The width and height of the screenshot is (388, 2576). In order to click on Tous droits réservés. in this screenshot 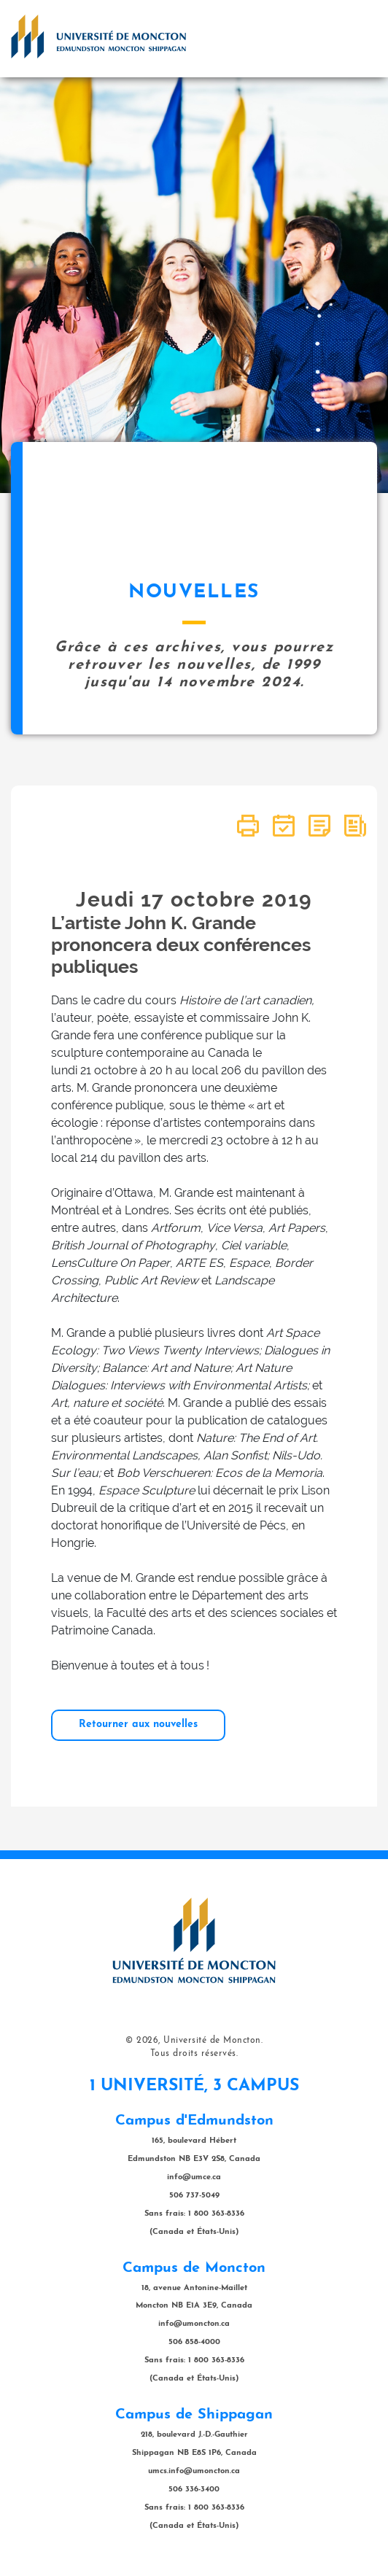, I will do `click(194, 2053)`.